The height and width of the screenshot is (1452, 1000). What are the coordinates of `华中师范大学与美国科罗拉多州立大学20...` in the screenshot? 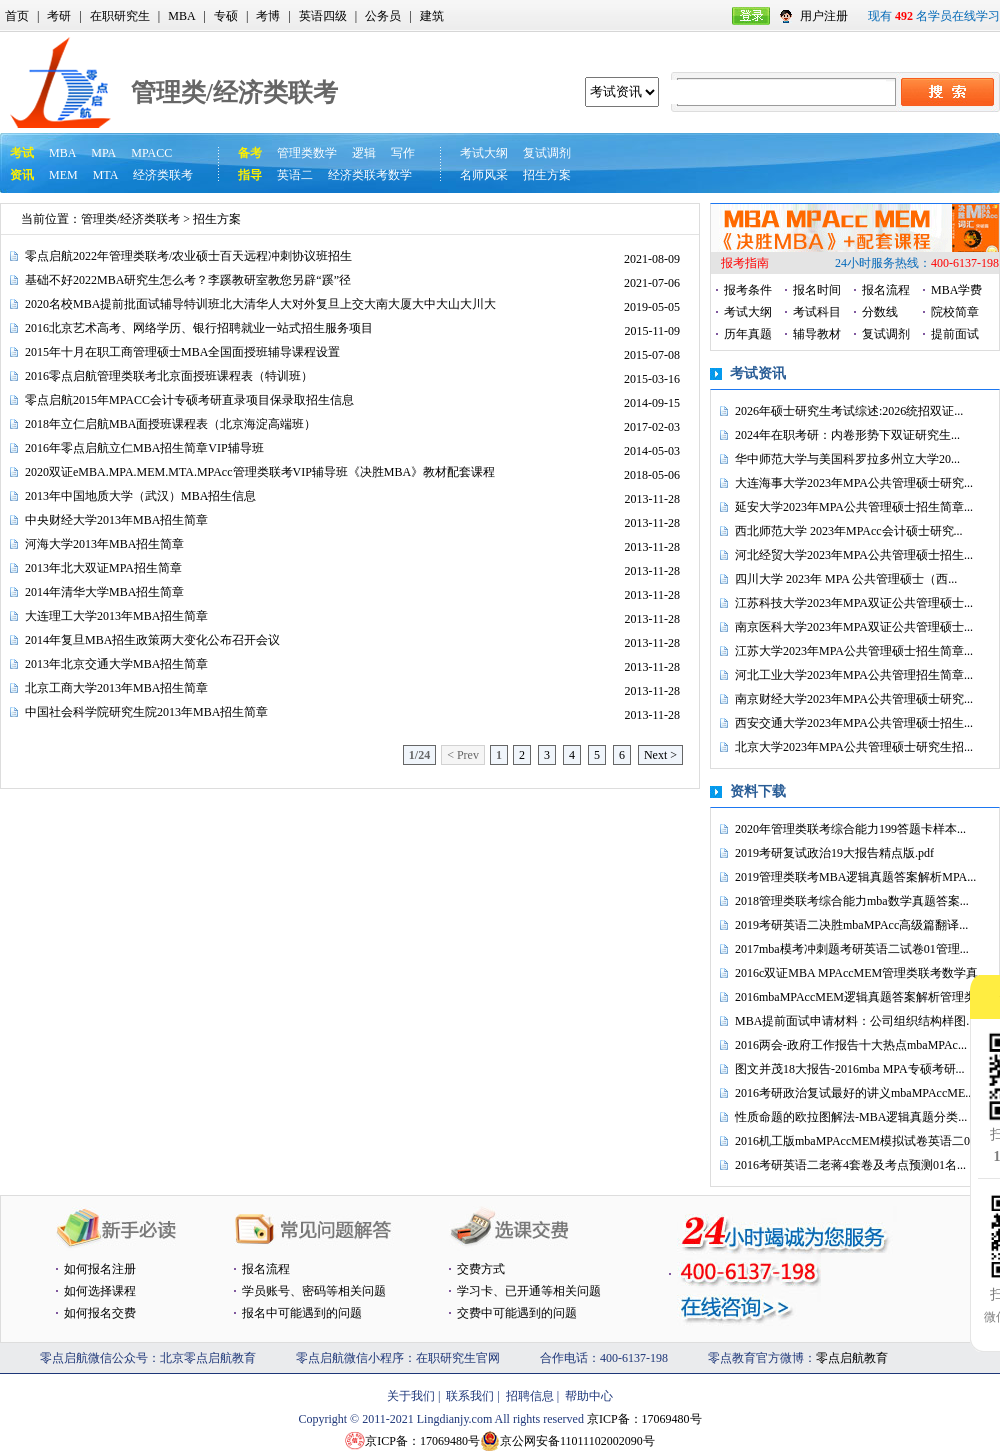 It's located at (847, 459).